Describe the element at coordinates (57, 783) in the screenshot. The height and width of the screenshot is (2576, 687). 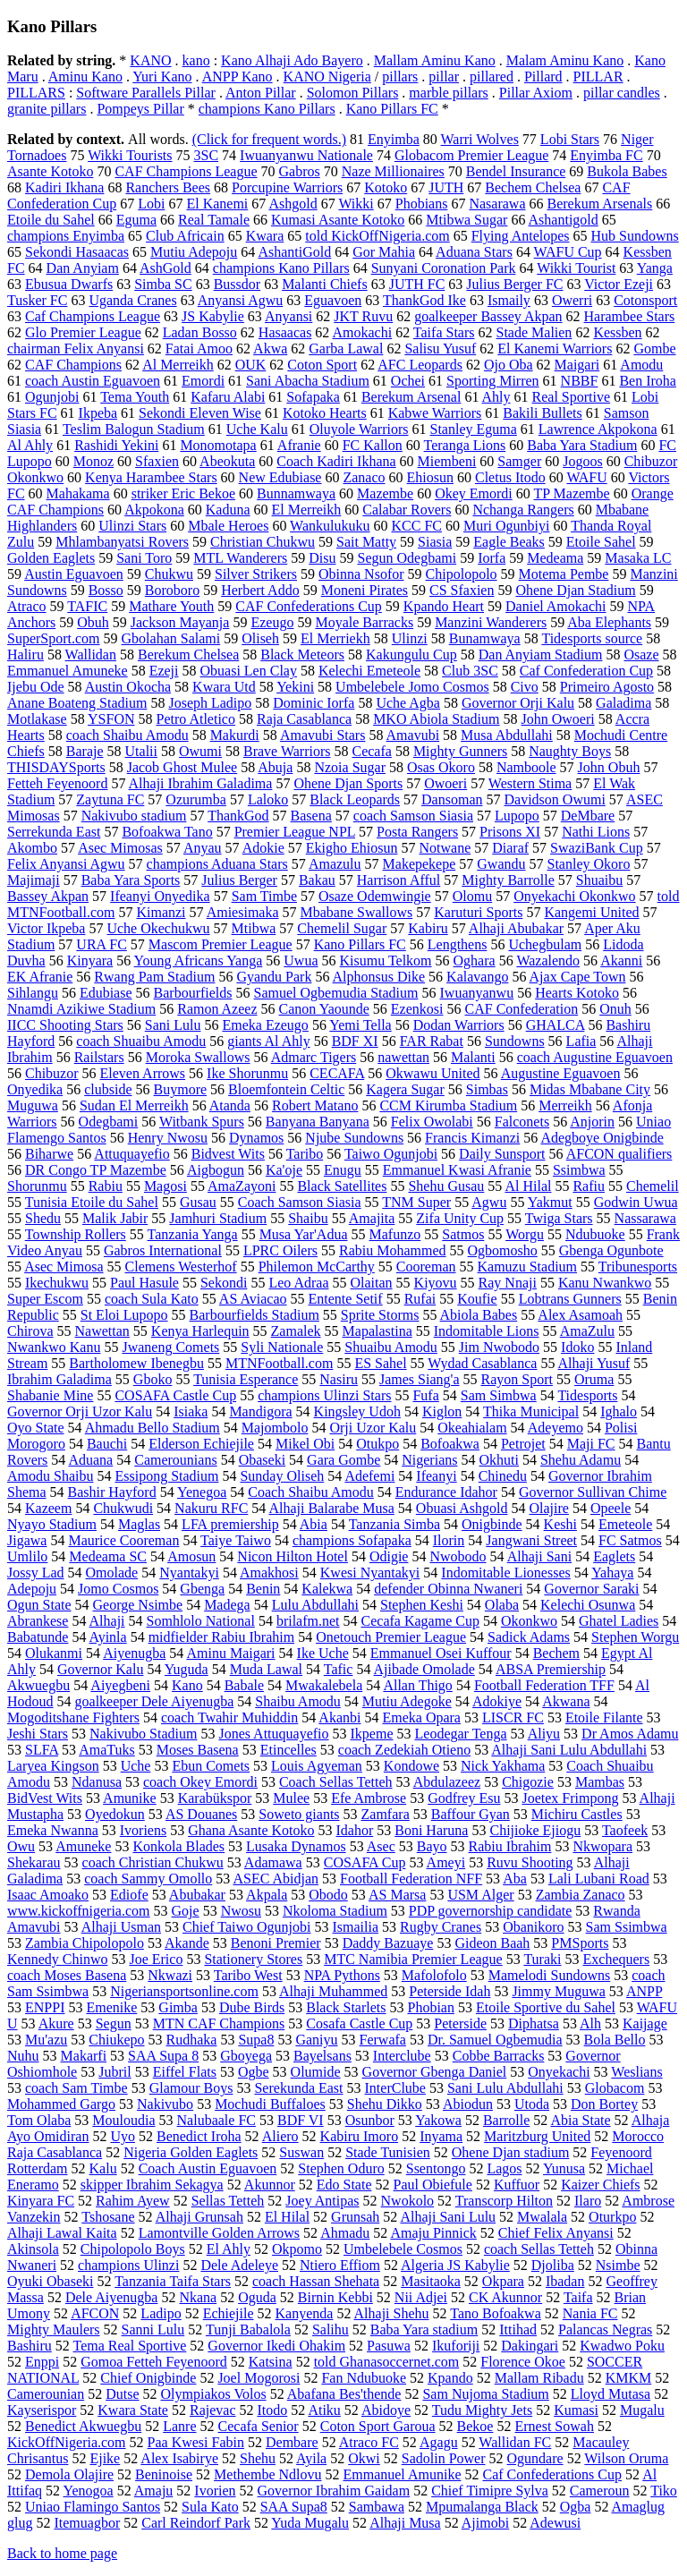
I see `Fetteh Feyenoord` at that location.